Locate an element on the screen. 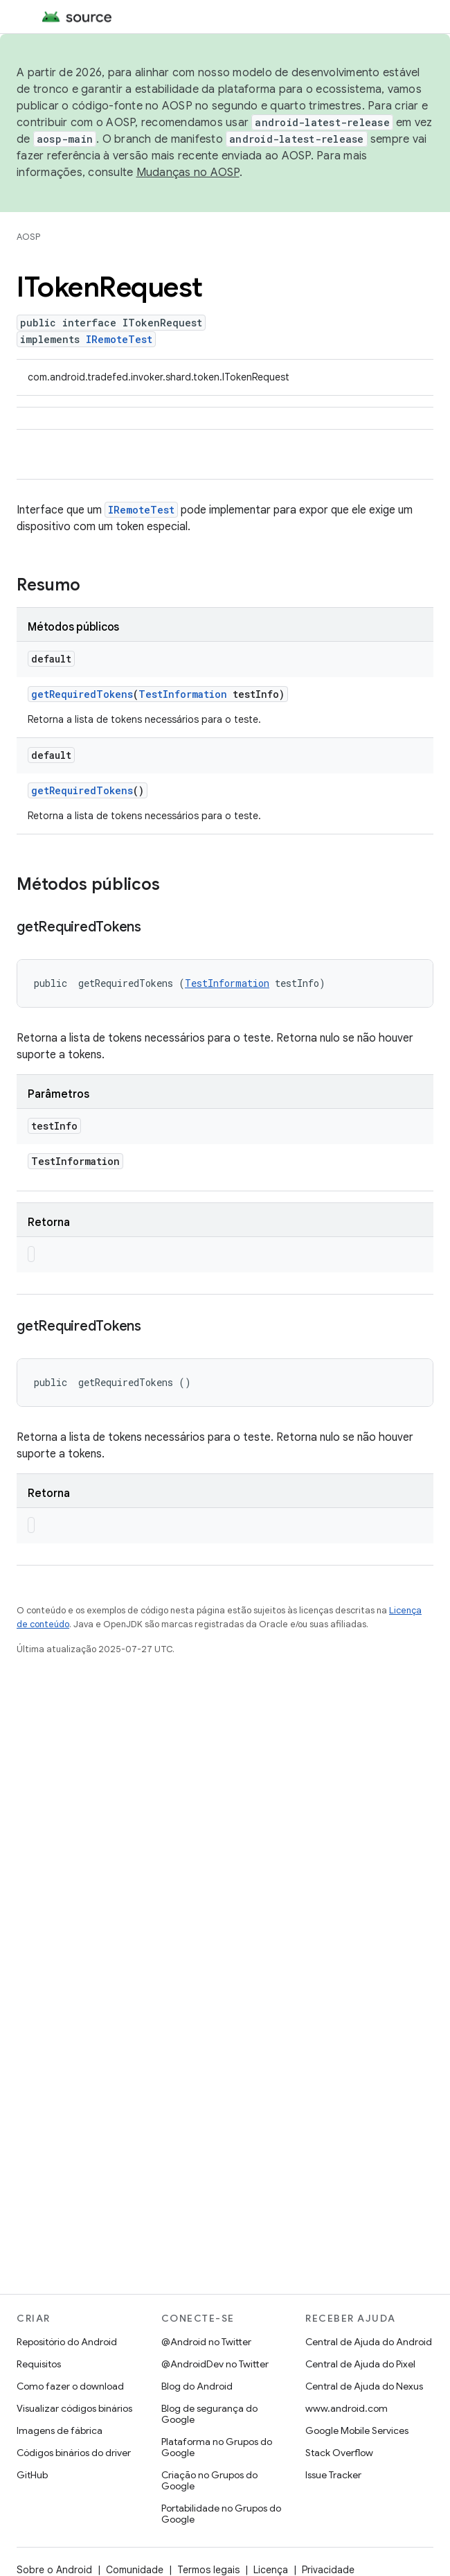 The width and height of the screenshot is (450, 2576). Privacidade is located at coordinates (328, 2569).